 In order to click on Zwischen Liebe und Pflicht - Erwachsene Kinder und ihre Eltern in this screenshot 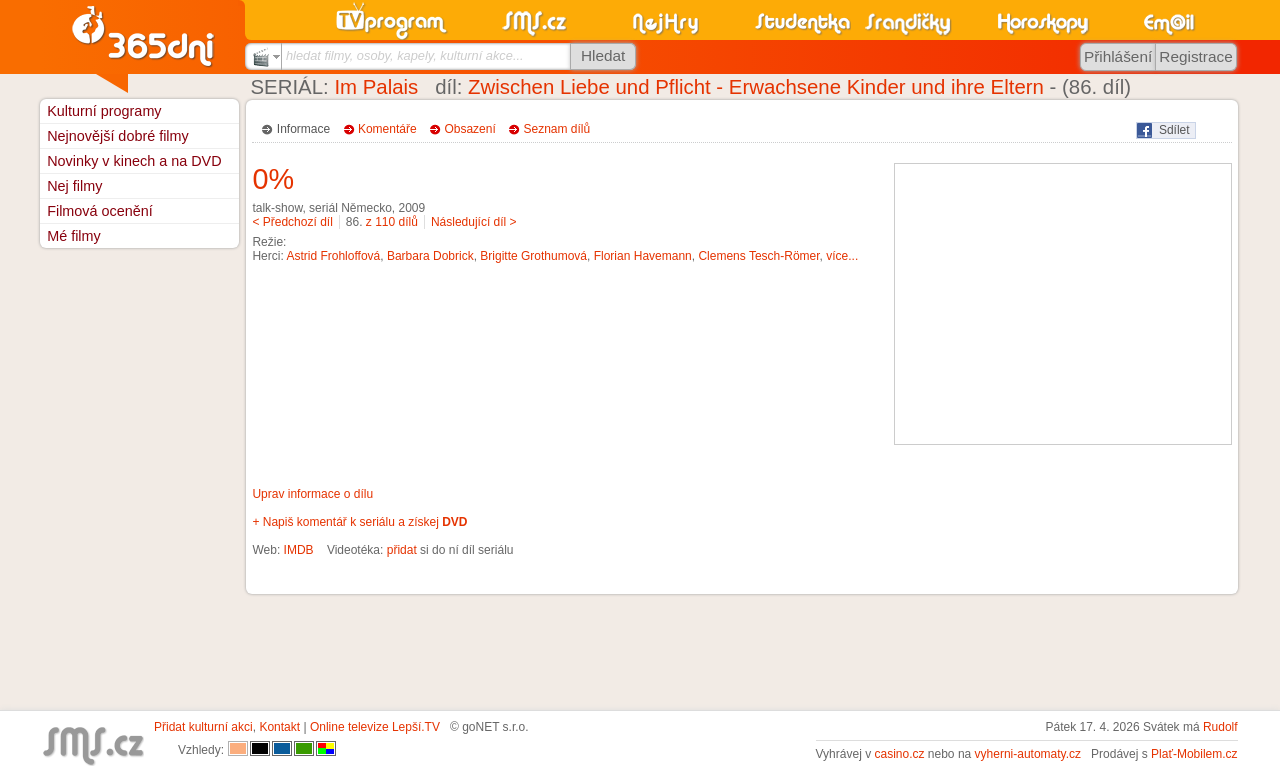, I will do `click(756, 87)`.